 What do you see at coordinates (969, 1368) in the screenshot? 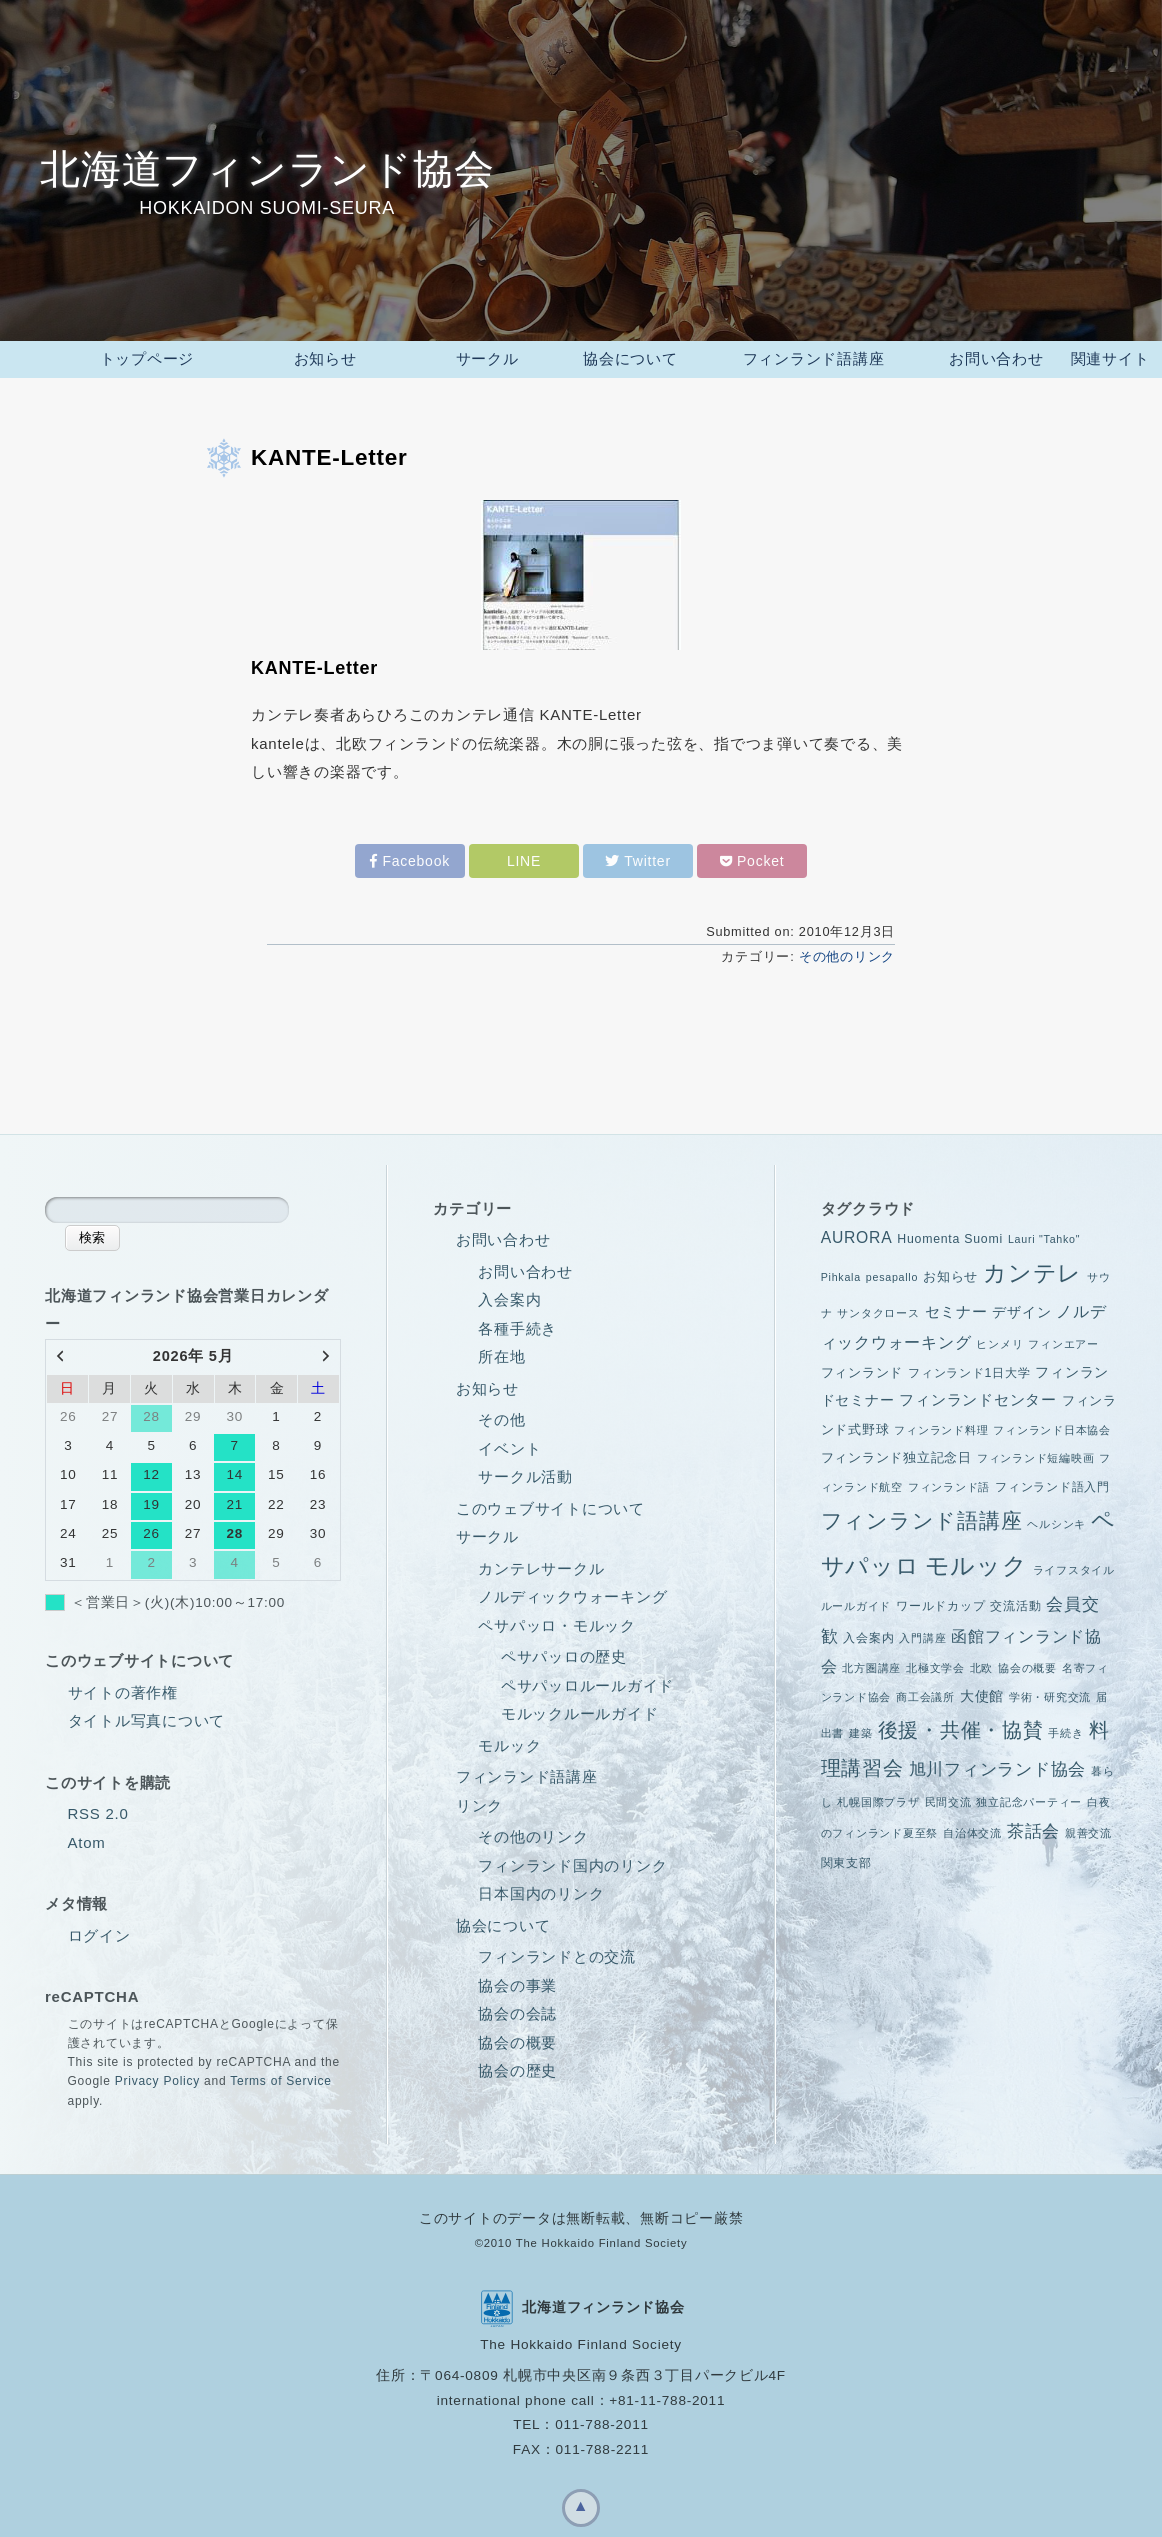
I see `フィンランド1日大学 [フィンランド1日大学 (2個の項目)]` at bounding box center [969, 1368].